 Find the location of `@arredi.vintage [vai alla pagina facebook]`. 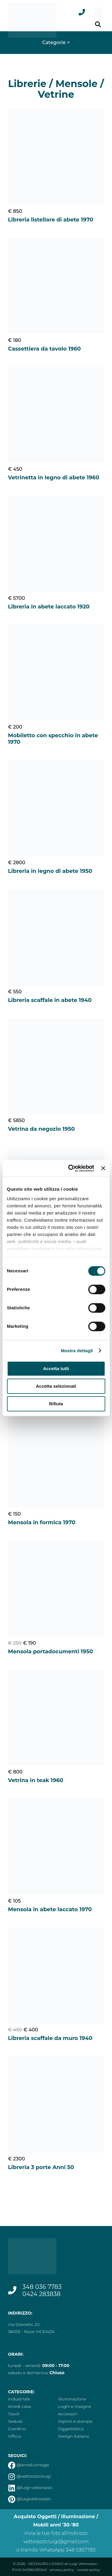

@arredi.vintage [vai alla pagina facebook] is located at coordinates (28, 2464).